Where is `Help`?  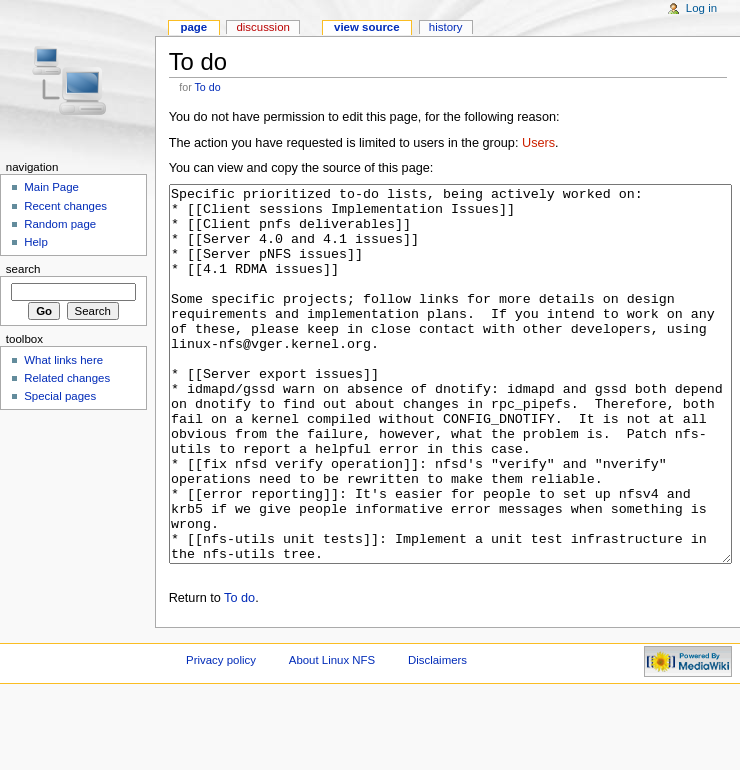
Help is located at coordinates (36, 242).